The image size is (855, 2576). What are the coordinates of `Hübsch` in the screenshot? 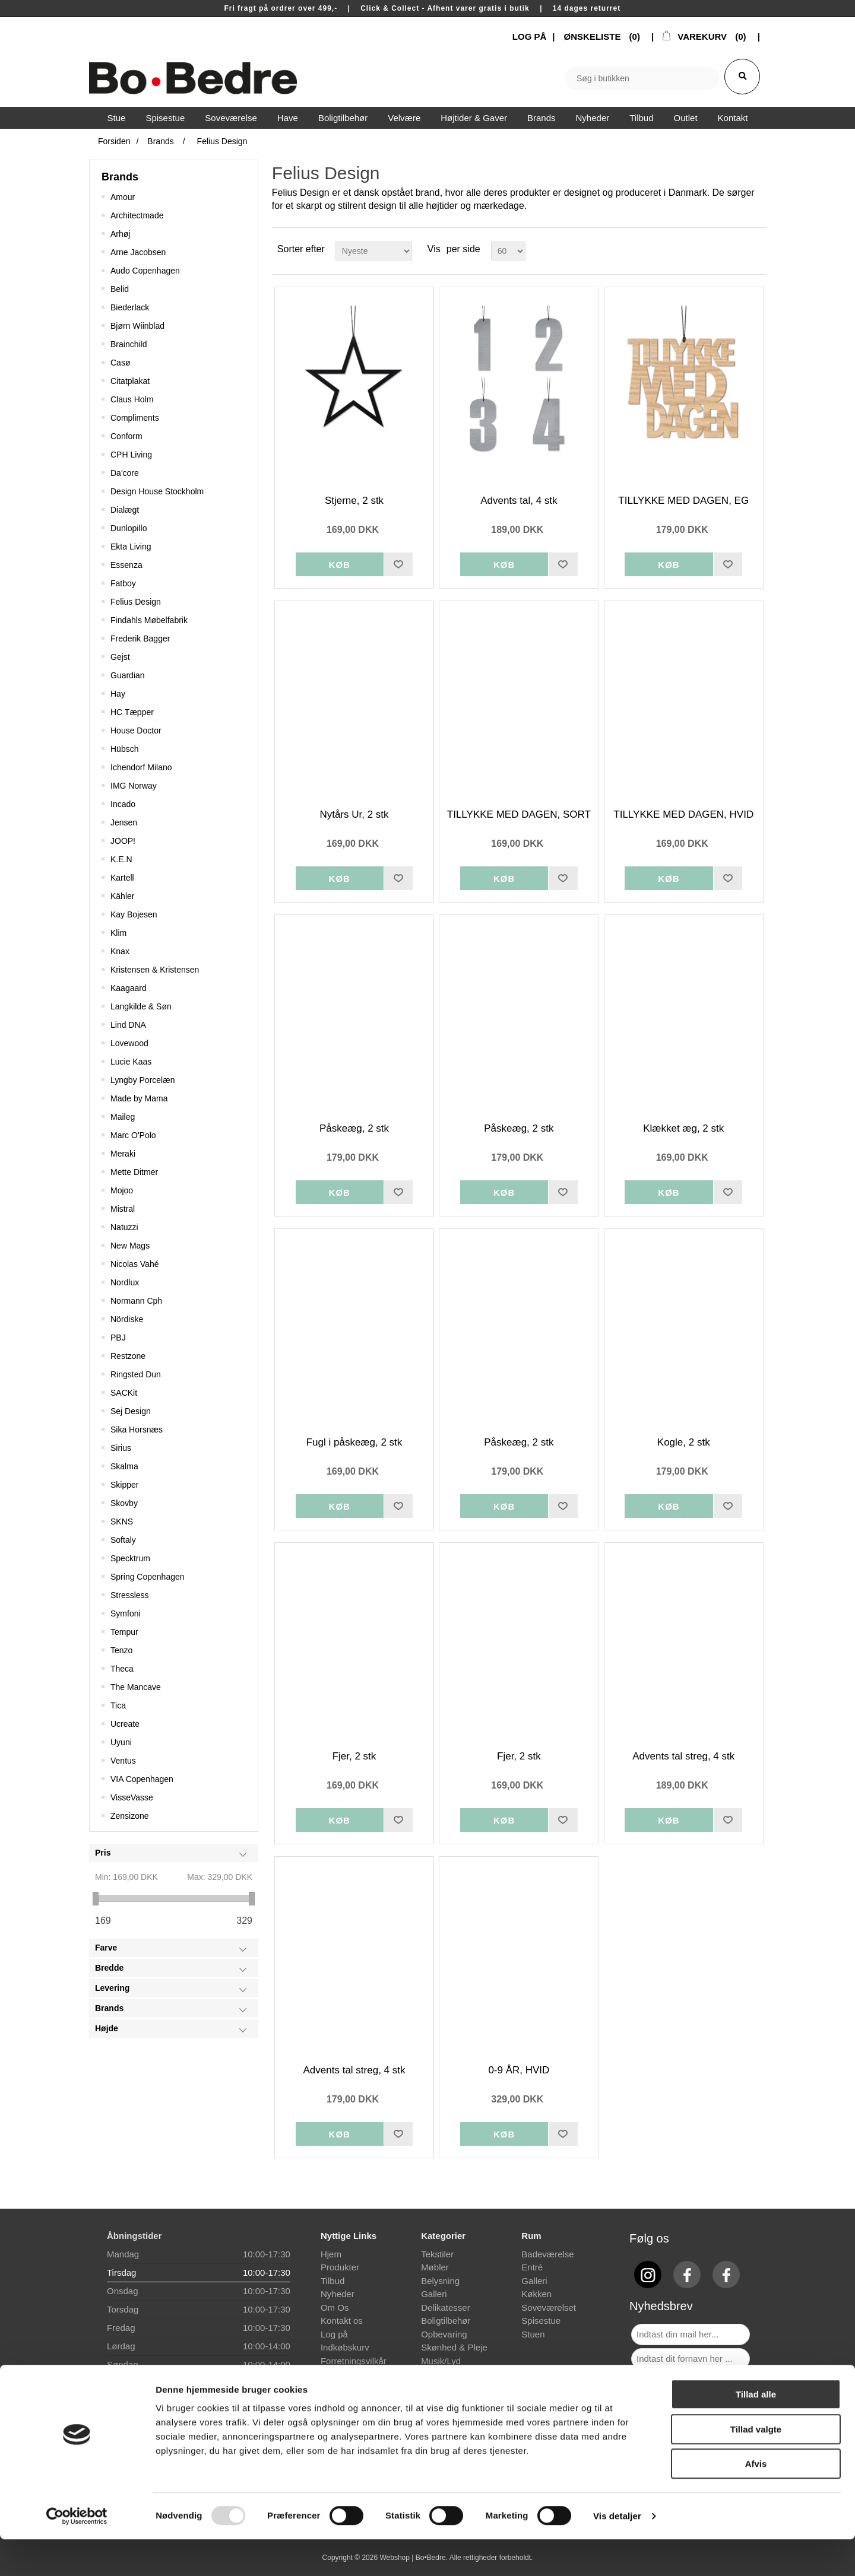 It's located at (124, 749).